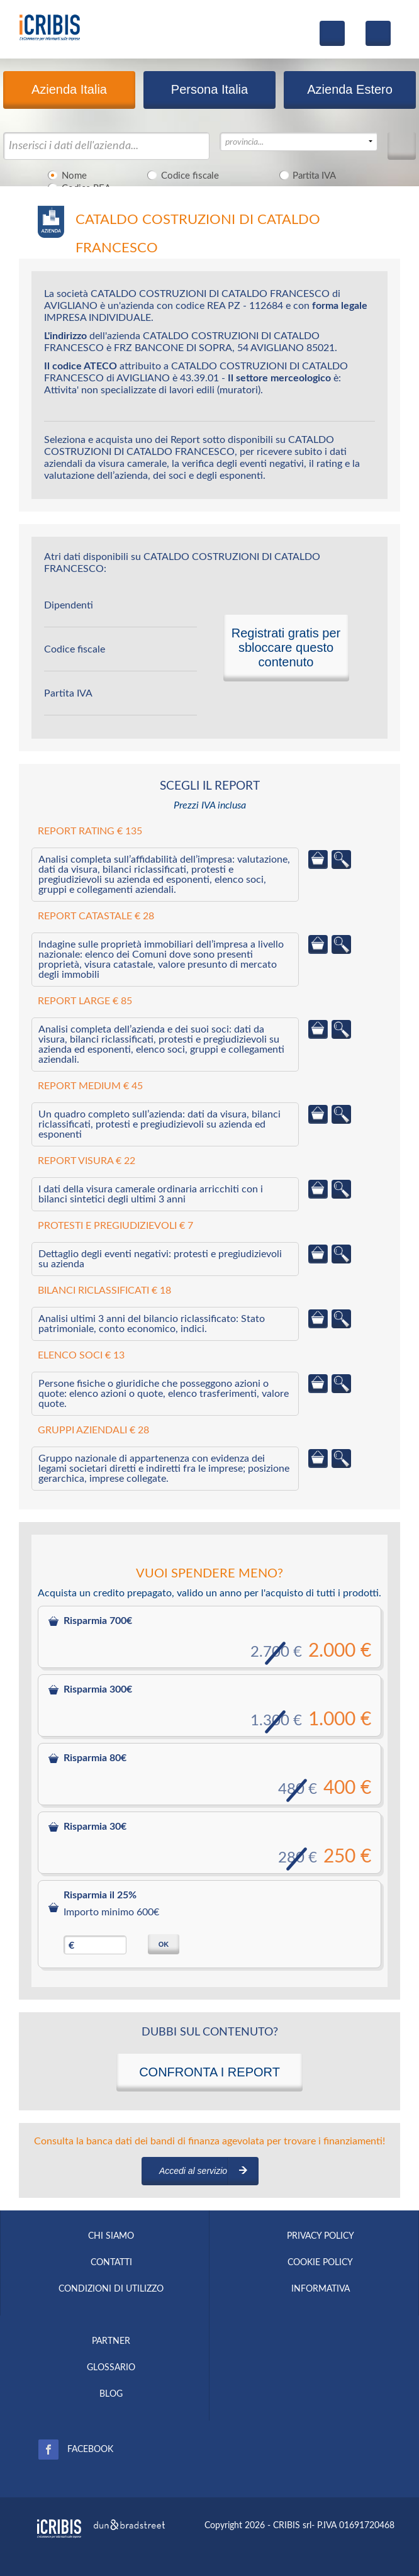 This screenshot has height=2576, width=419. Describe the element at coordinates (320, 2289) in the screenshot. I see `INFORMATIVA` at that location.